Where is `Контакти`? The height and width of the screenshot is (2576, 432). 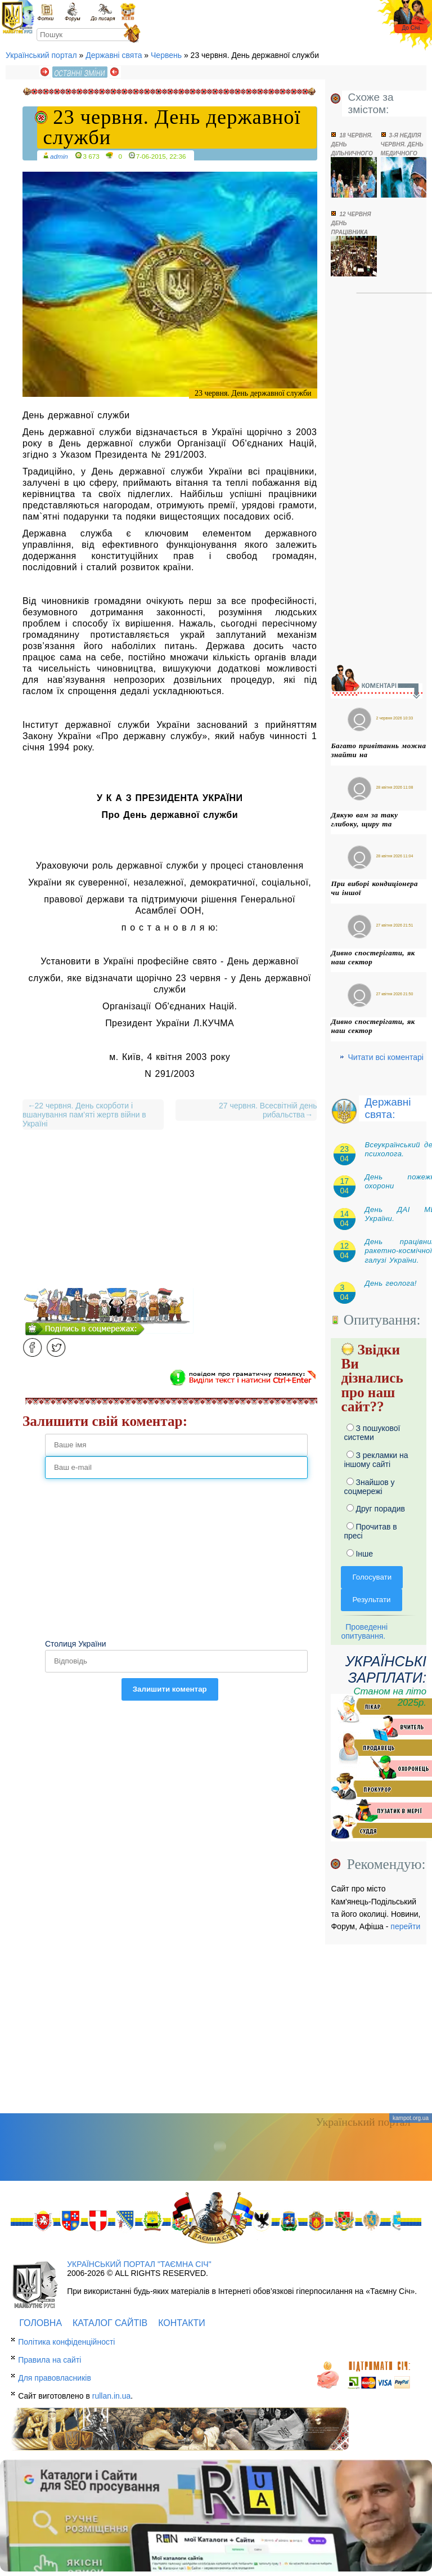
Контакти is located at coordinates (181, 2323).